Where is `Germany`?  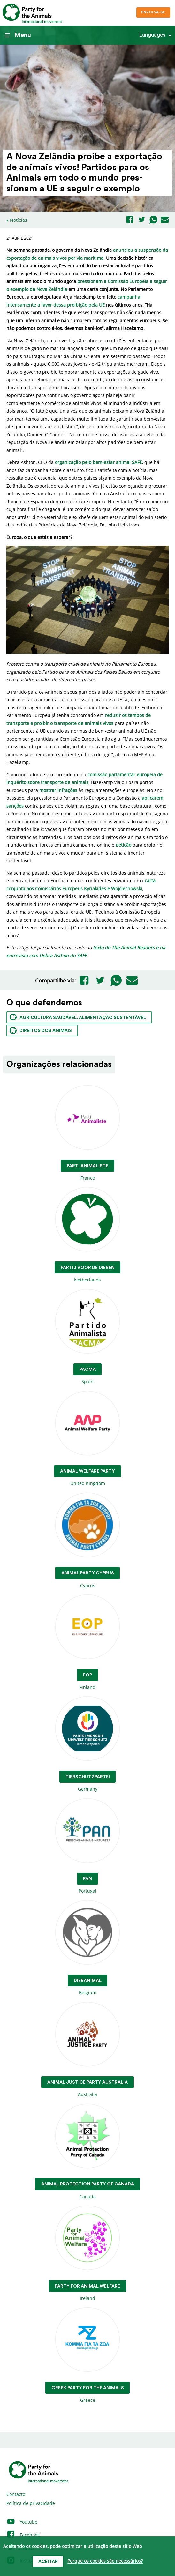 Germany is located at coordinates (87, 1744).